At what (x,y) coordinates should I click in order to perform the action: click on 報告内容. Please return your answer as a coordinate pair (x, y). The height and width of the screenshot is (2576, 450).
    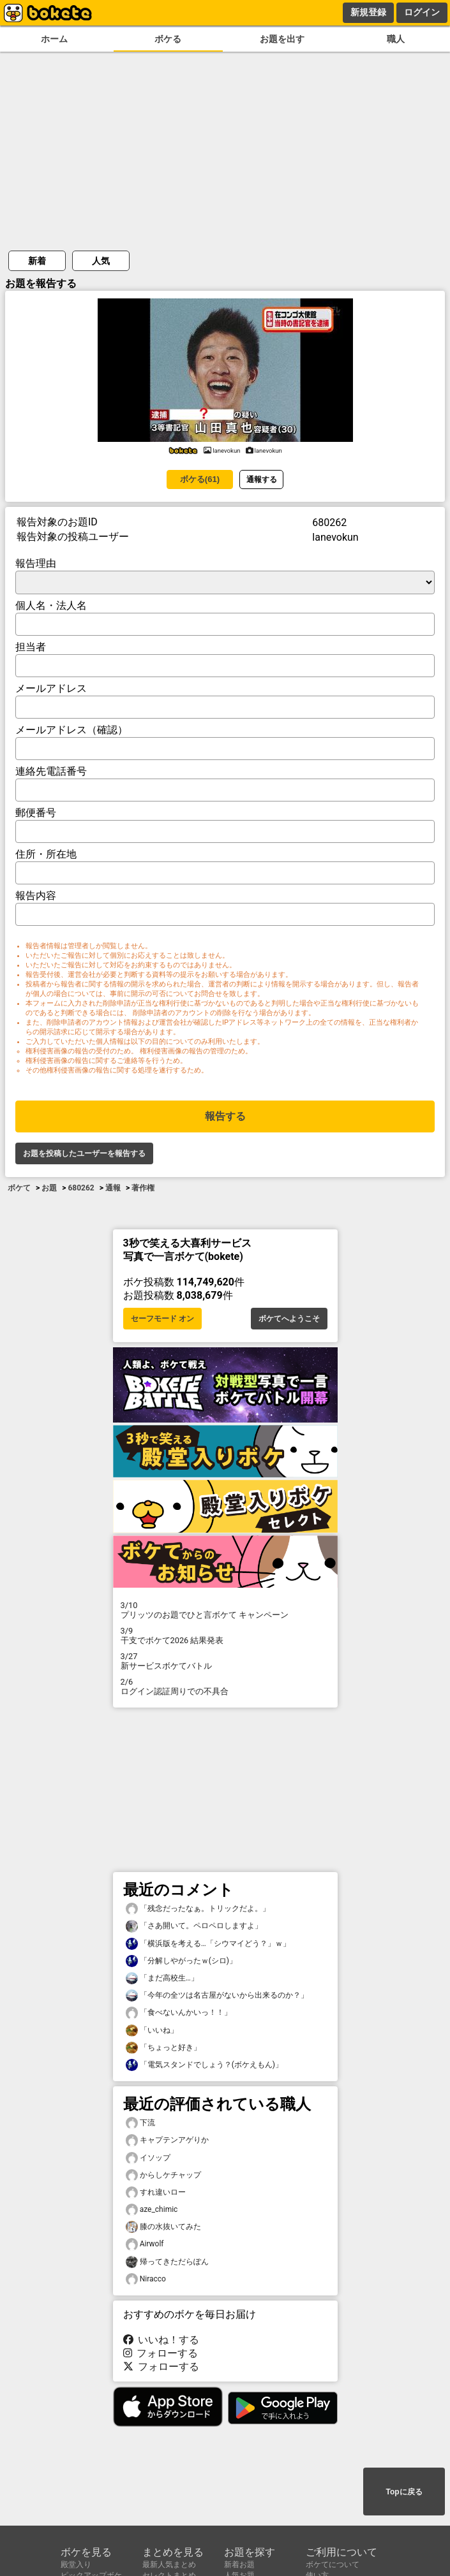
    Looking at the image, I should click on (35, 895).